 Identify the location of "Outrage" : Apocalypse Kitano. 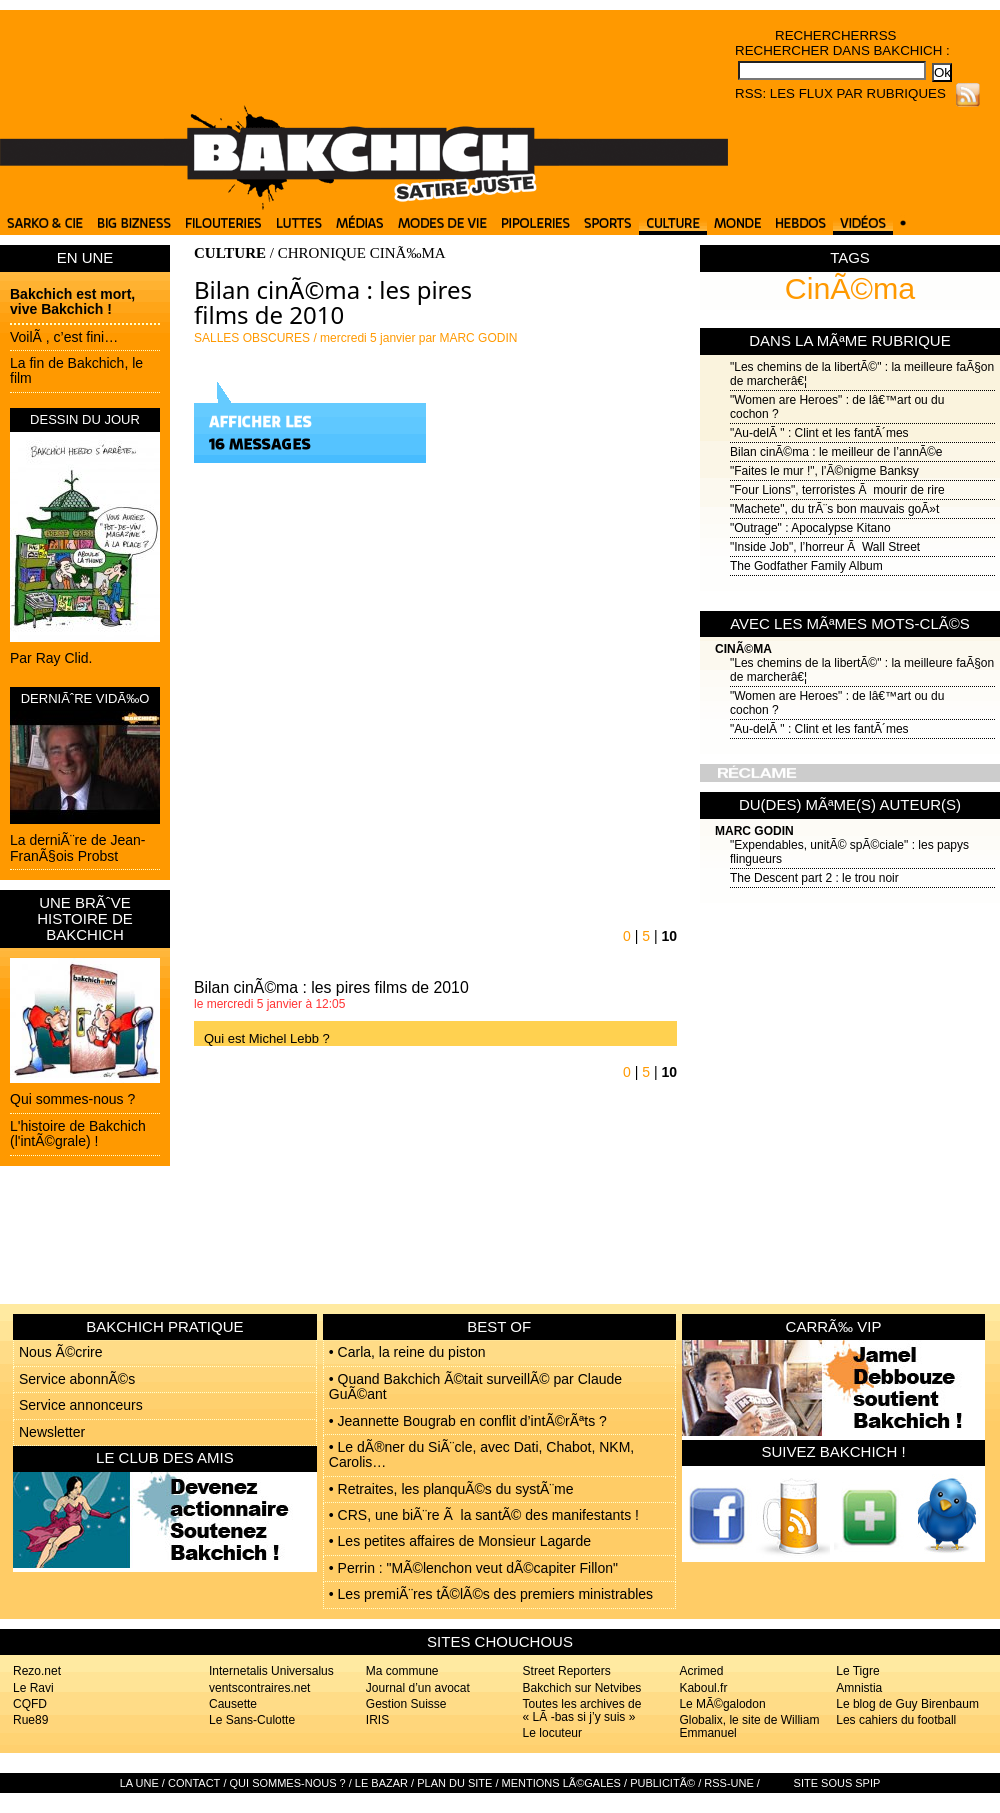
(810, 528).